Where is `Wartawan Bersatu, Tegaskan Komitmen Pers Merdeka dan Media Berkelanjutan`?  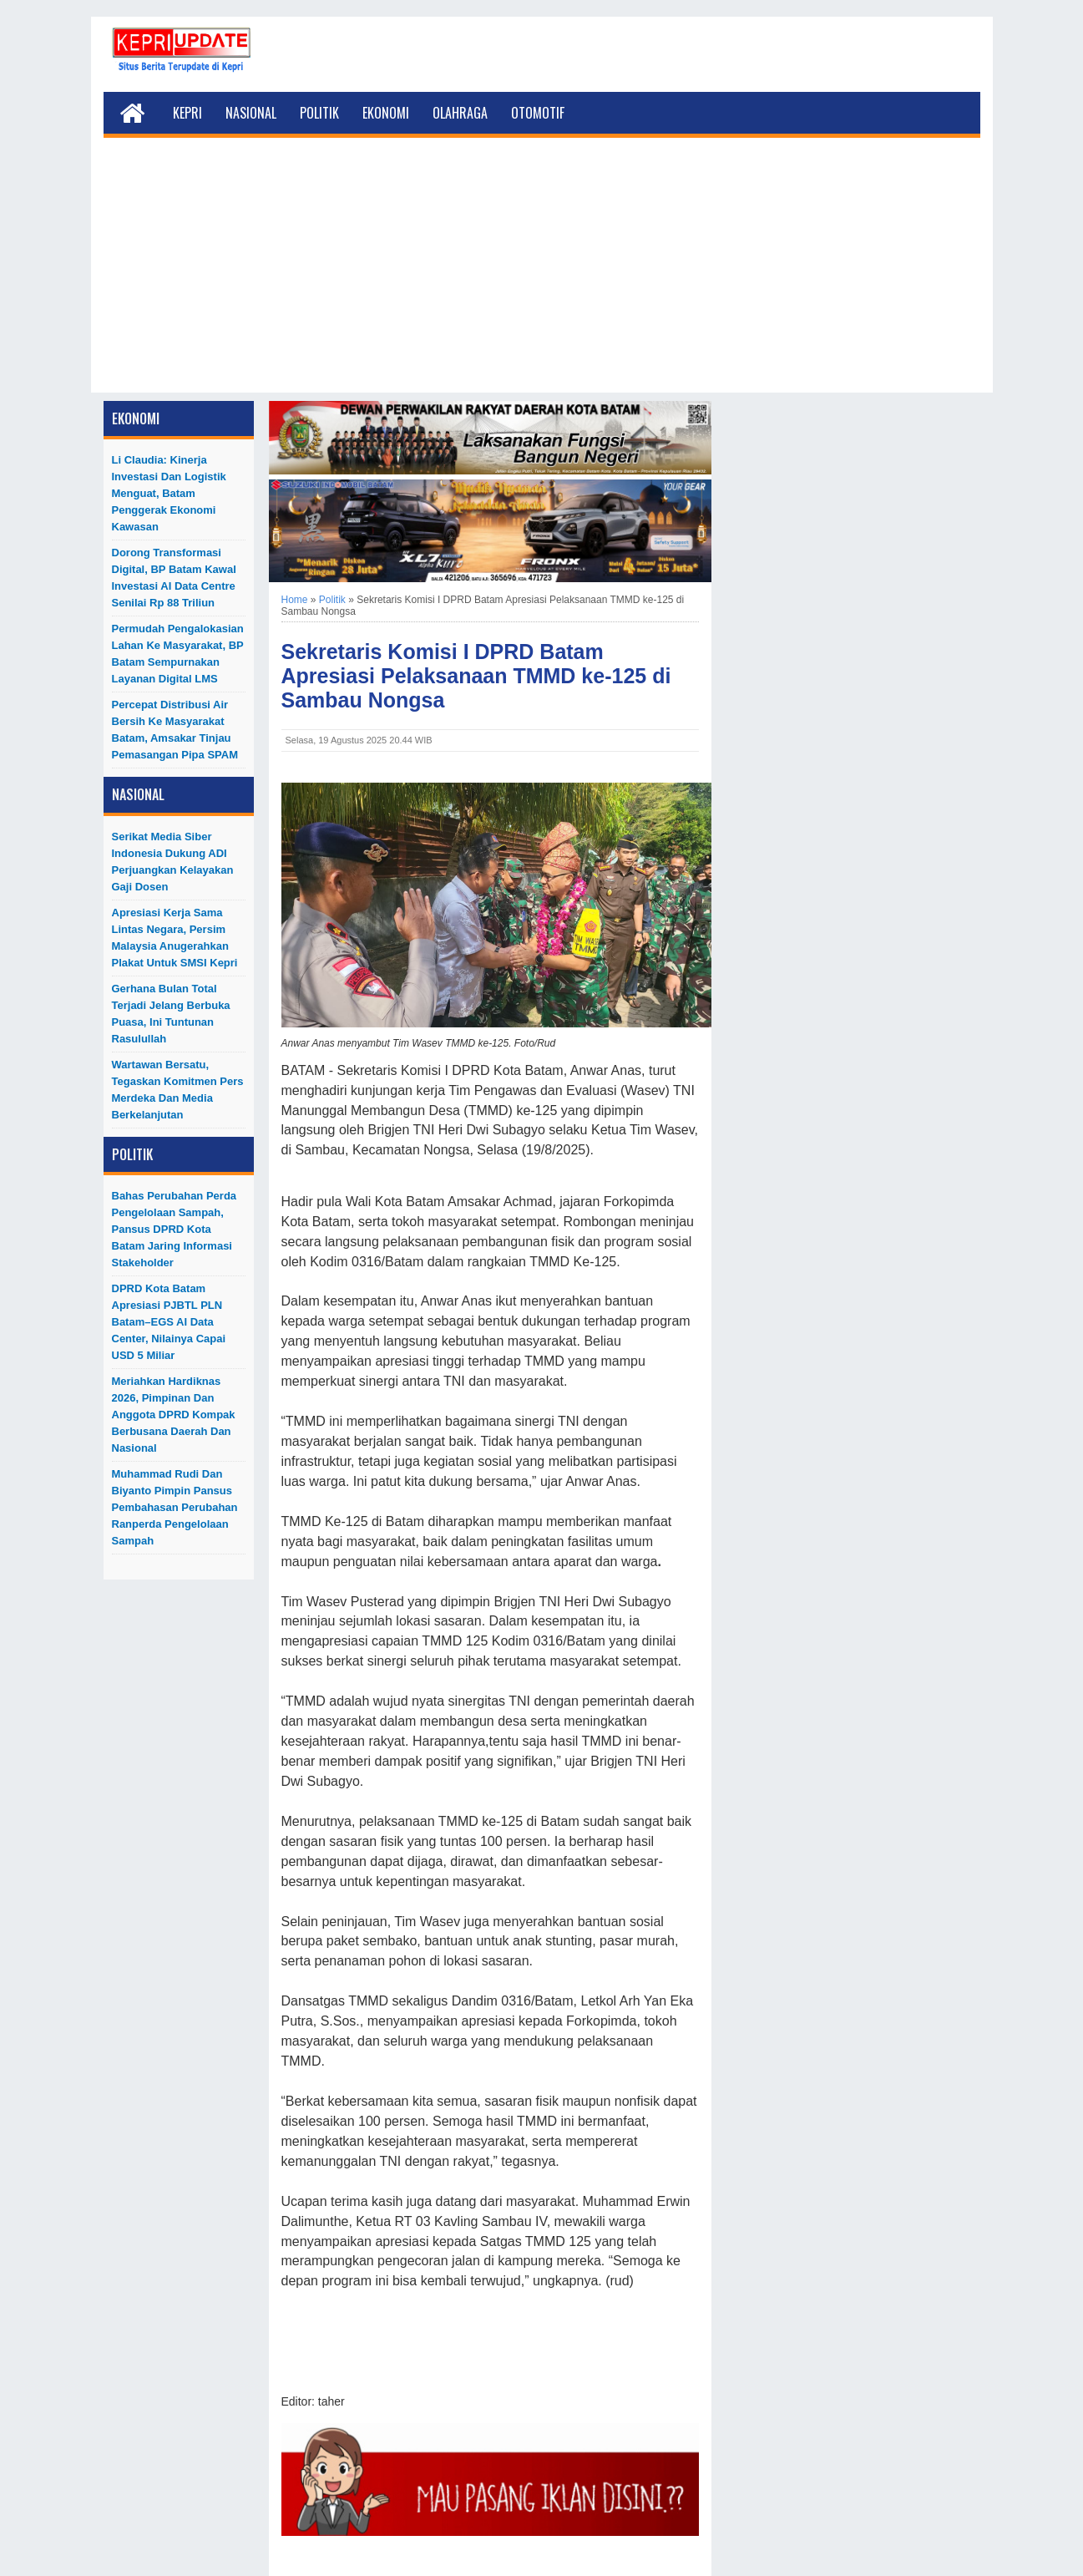 Wartawan Bersatu, Tegaskan Komitmen Pers Merdeka dan Media Berkelanjutan is located at coordinates (178, 1089).